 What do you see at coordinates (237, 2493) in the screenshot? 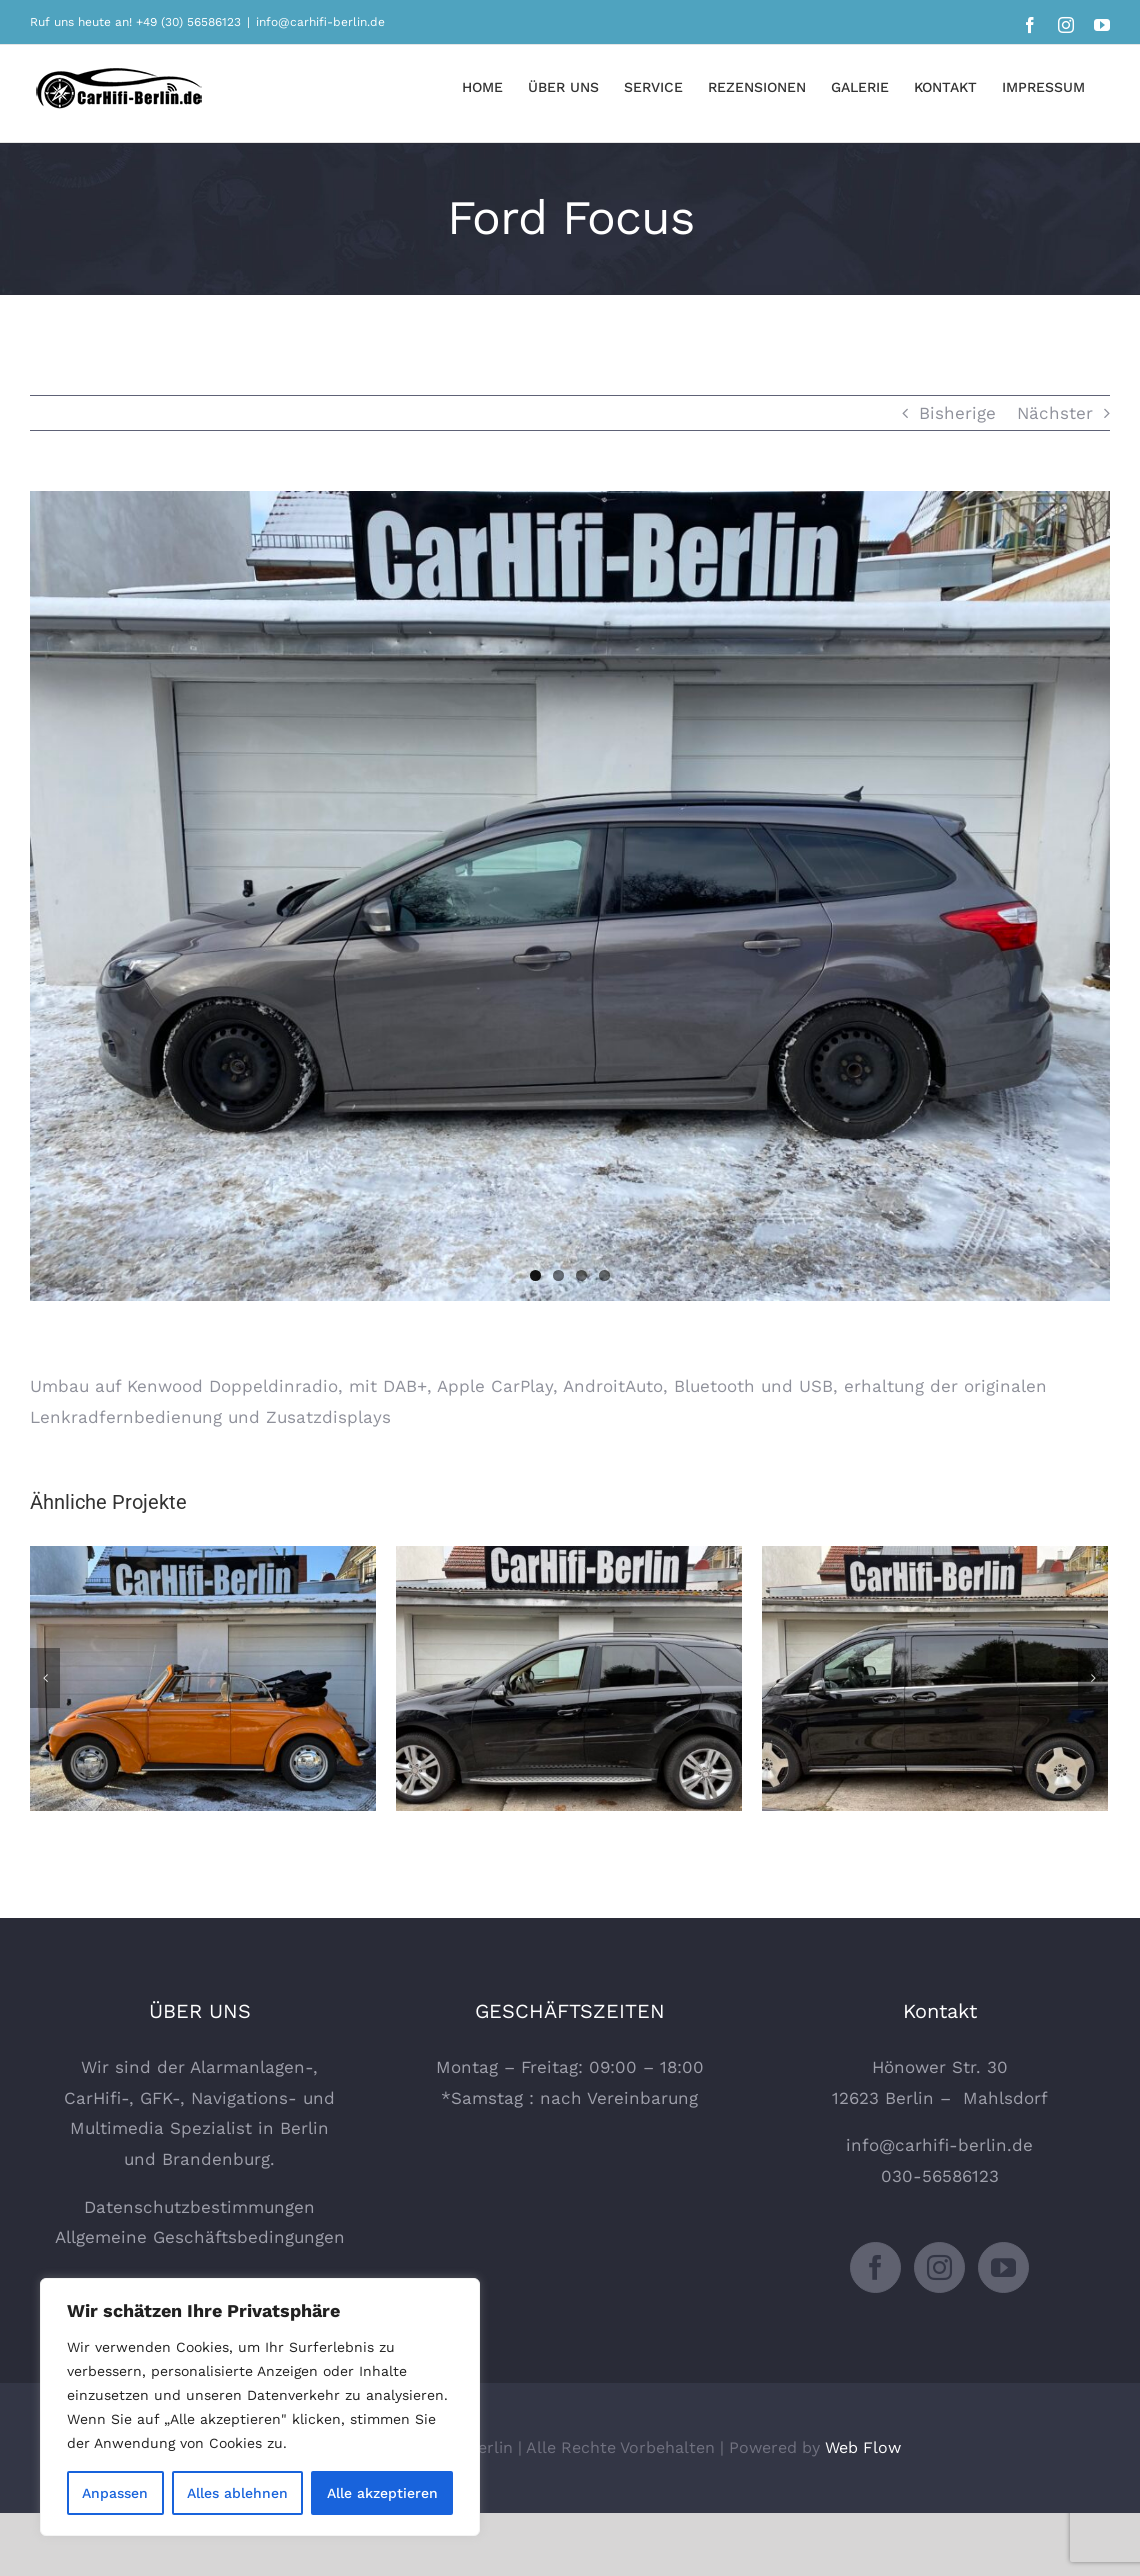
I see `Alles ablehnen` at bounding box center [237, 2493].